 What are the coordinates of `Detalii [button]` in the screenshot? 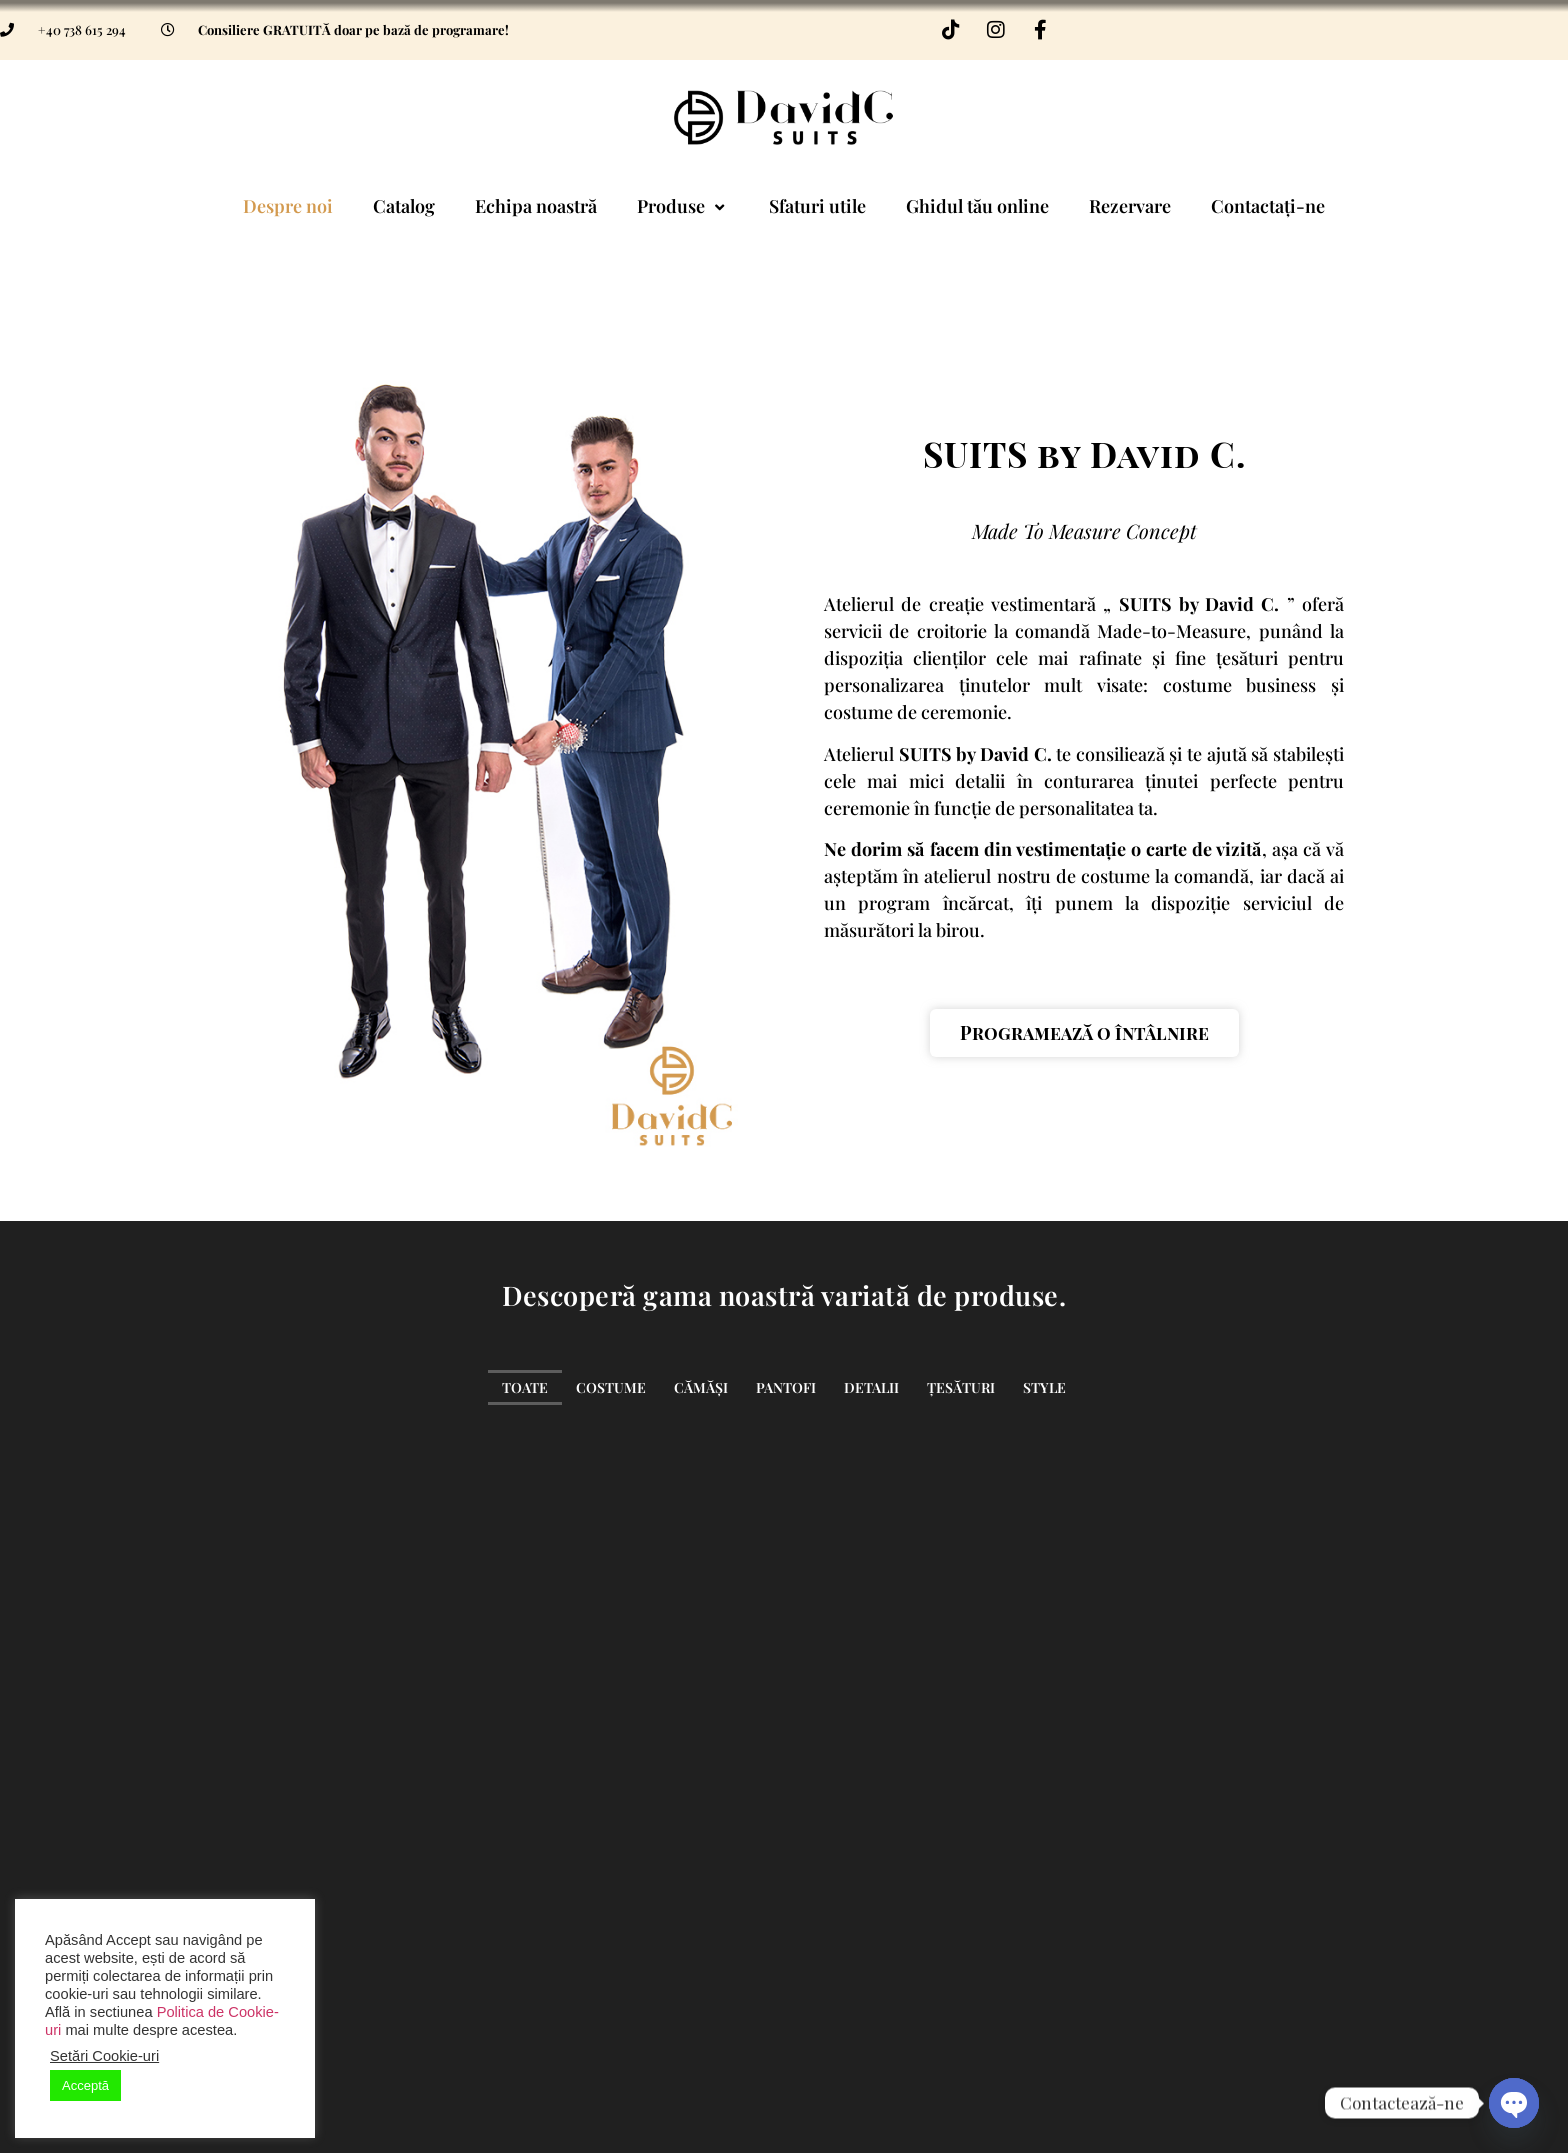 It's located at (871, 1387).